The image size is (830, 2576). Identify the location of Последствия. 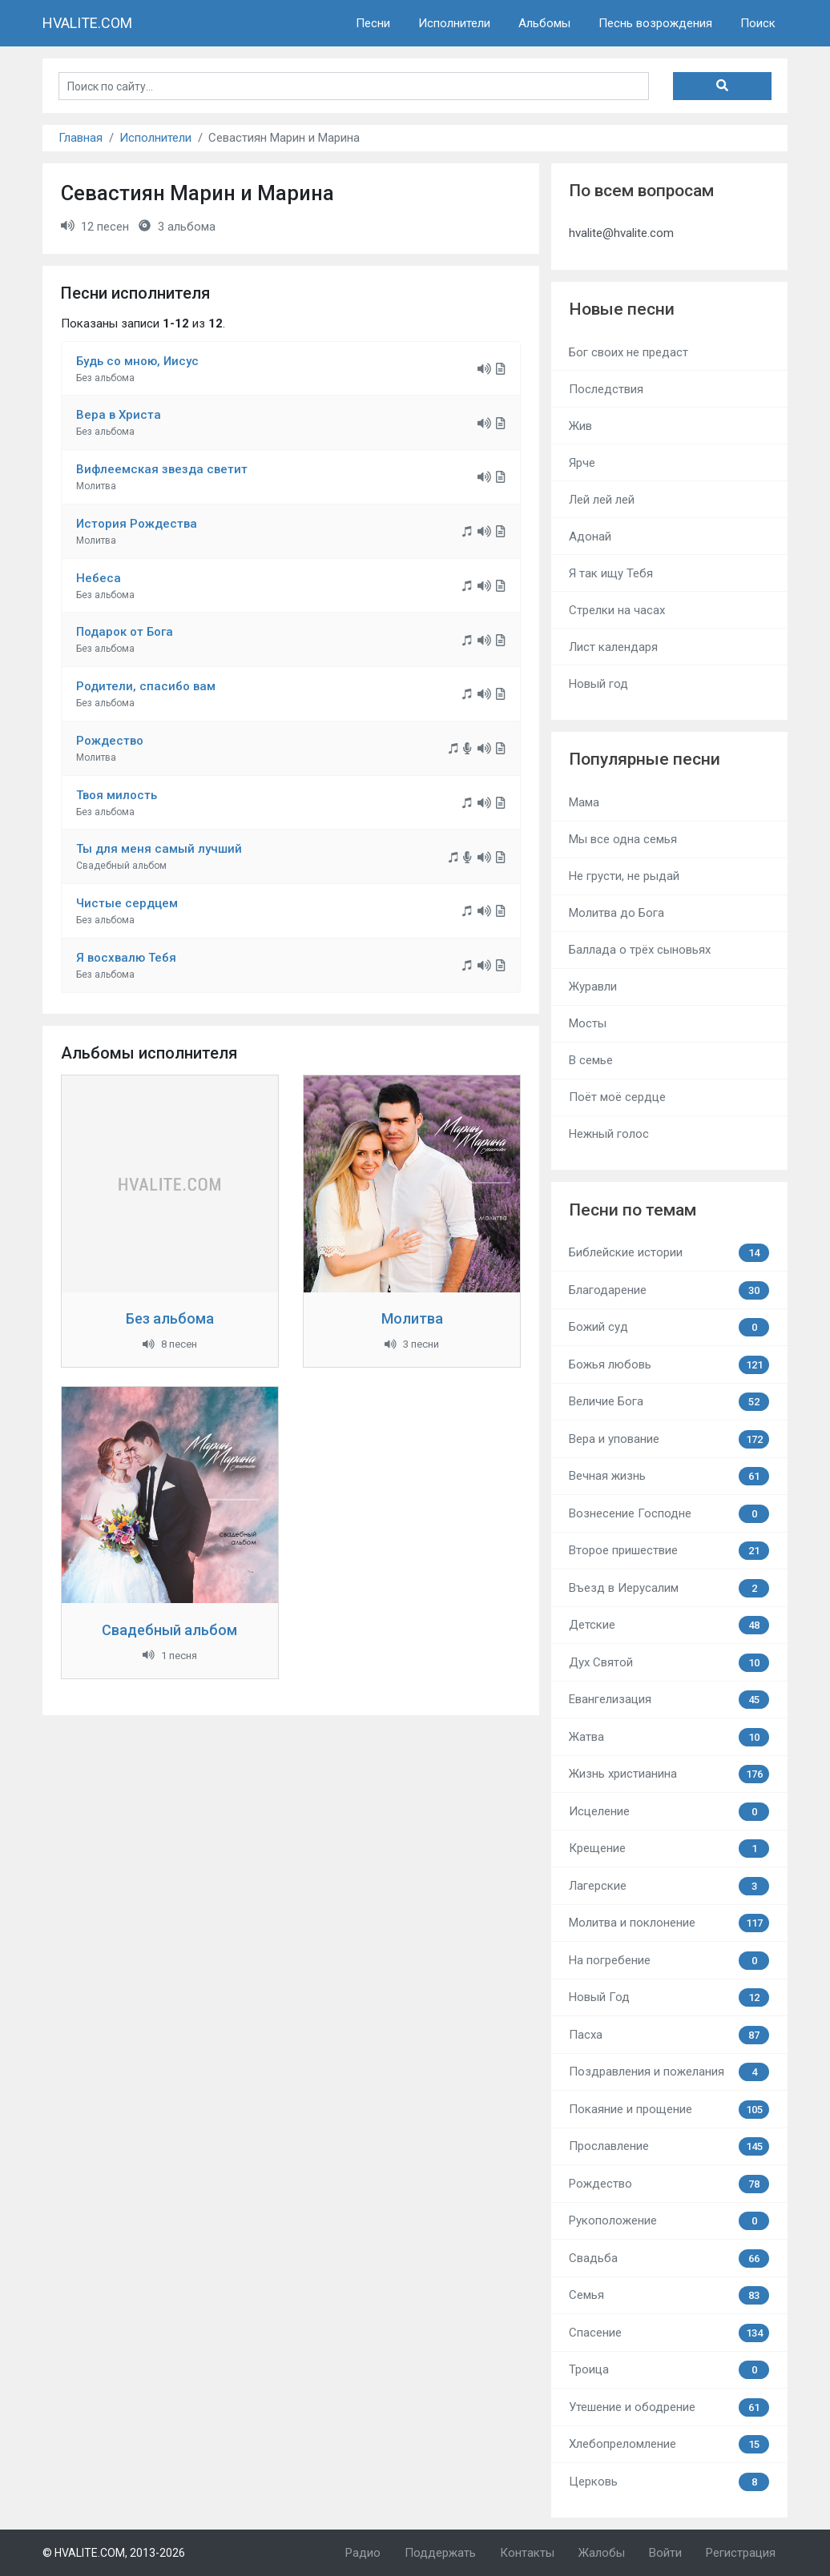
(606, 389).